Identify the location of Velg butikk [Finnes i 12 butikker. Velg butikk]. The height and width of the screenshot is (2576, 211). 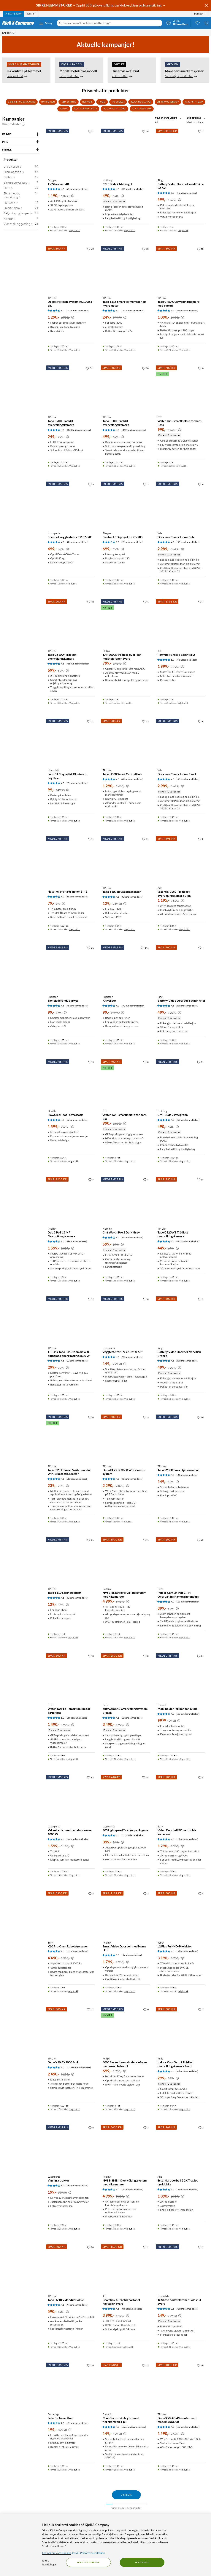
(129, 1686).